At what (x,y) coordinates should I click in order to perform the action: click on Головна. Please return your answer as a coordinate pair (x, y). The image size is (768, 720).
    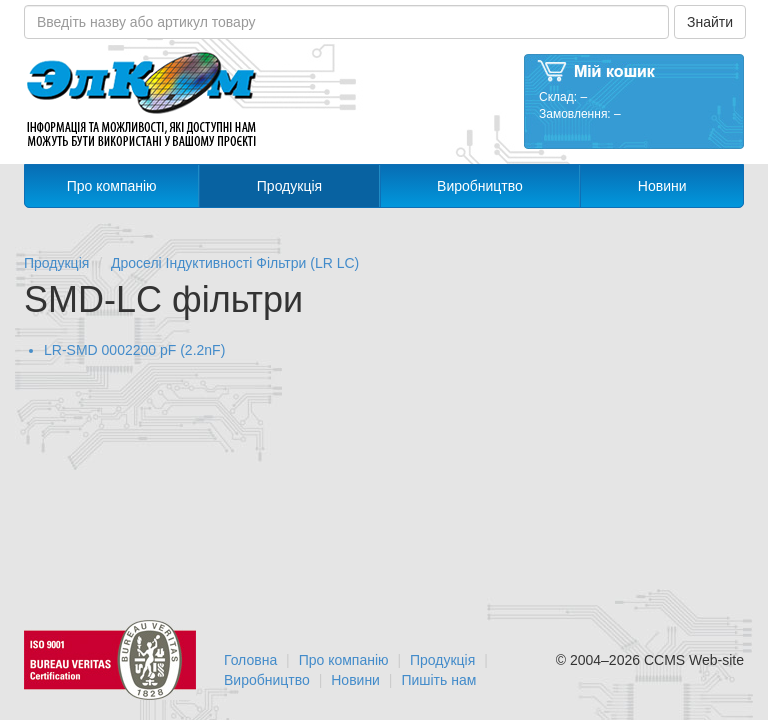
    Looking at the image, I should click on (250, 660).